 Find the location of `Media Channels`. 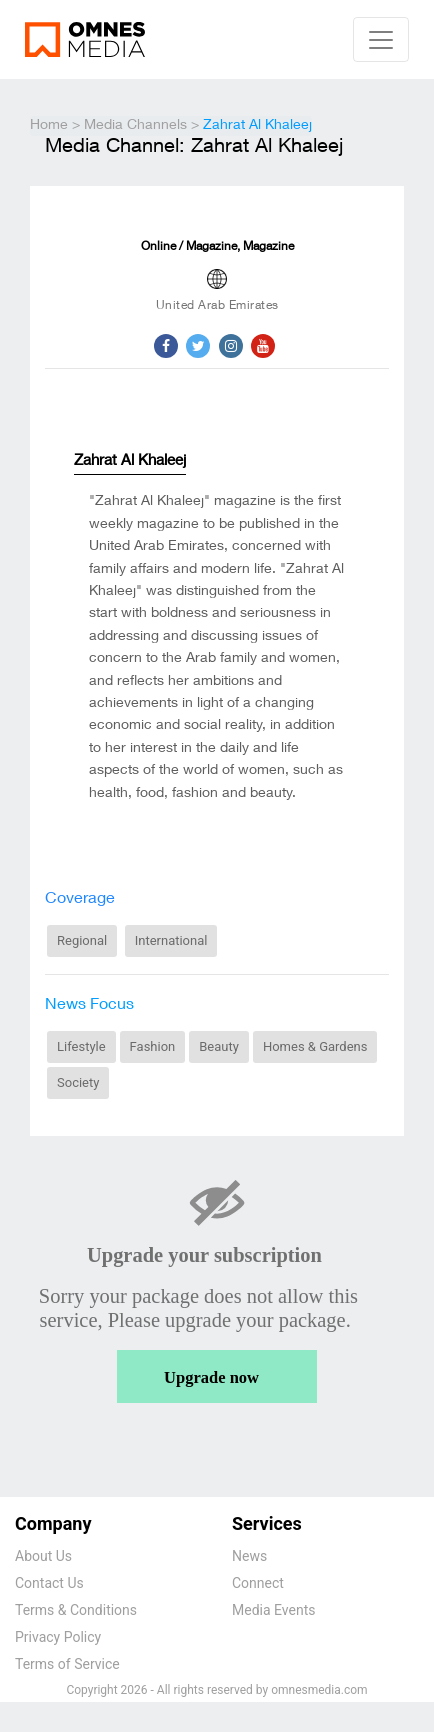

Media Channels is located at coordinates (135, 126).